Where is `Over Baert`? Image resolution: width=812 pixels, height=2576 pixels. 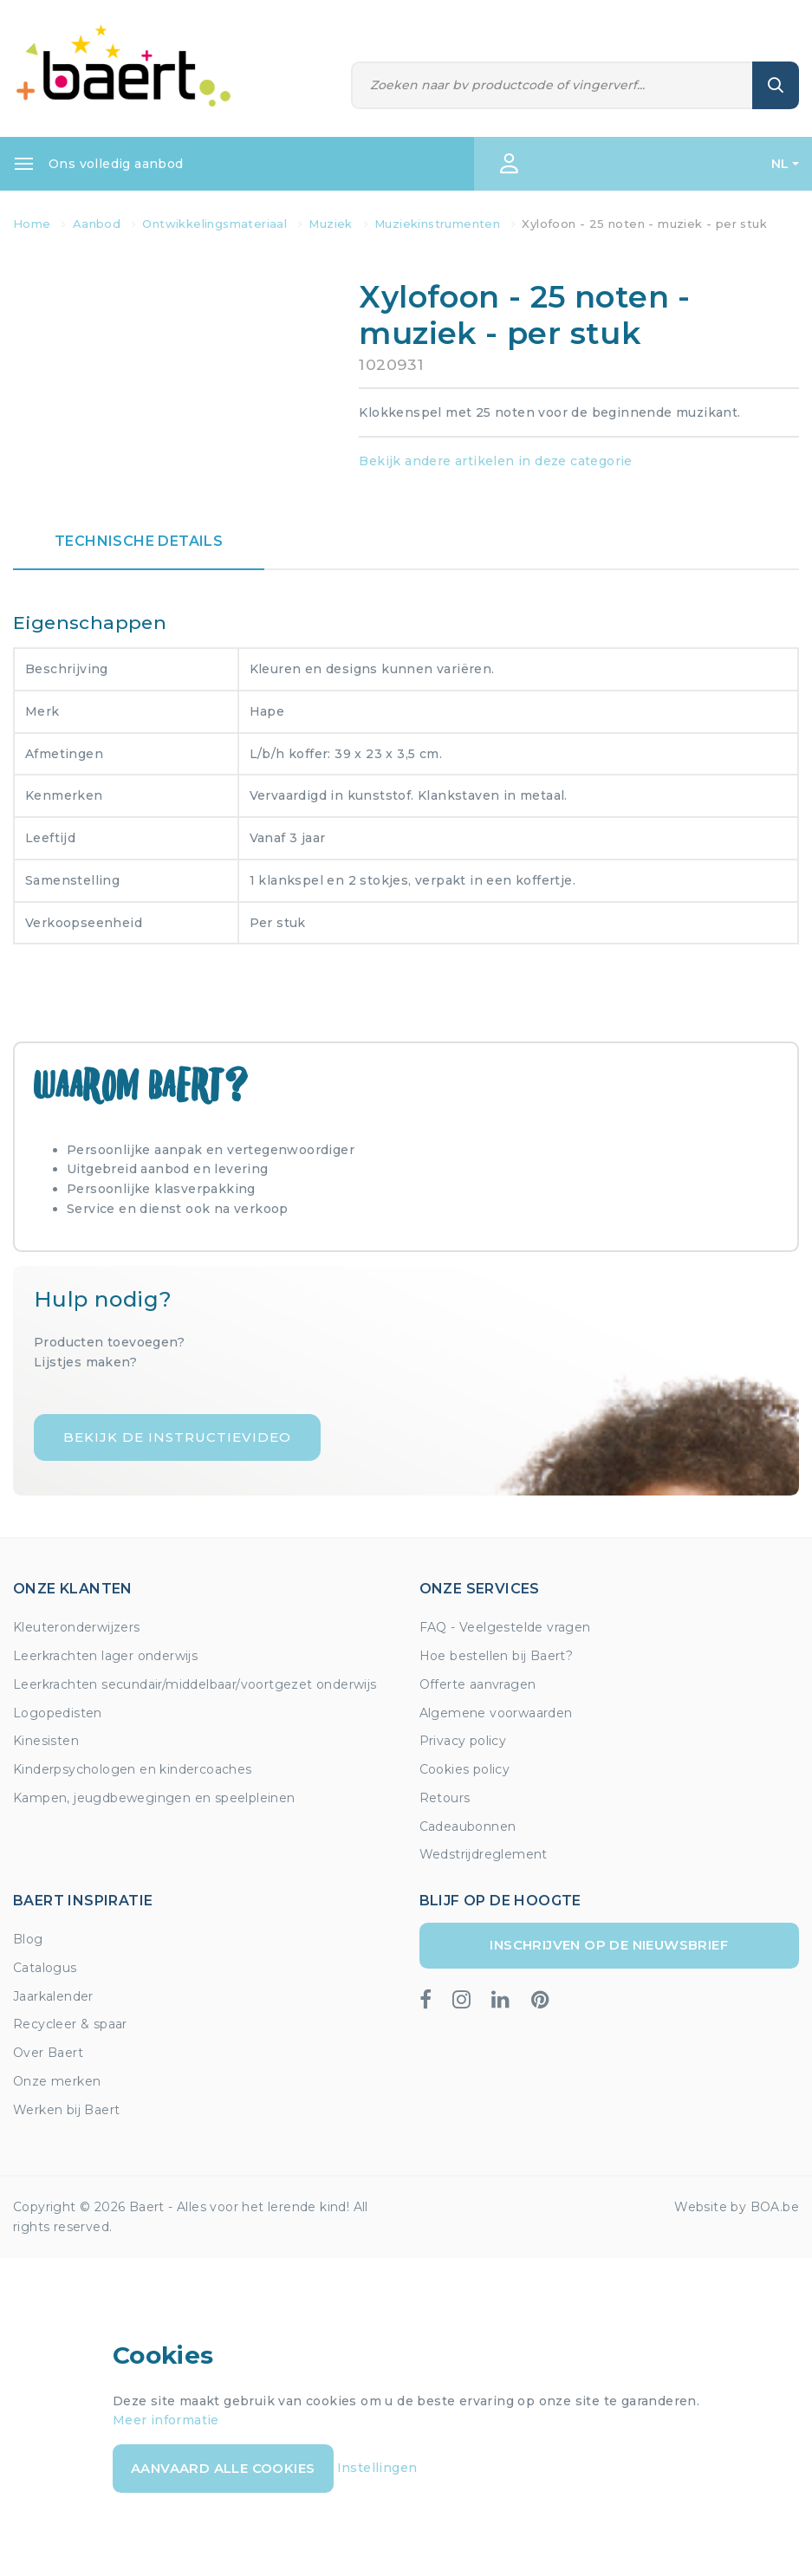
Over Baert is located at coordinates (48, 2052).